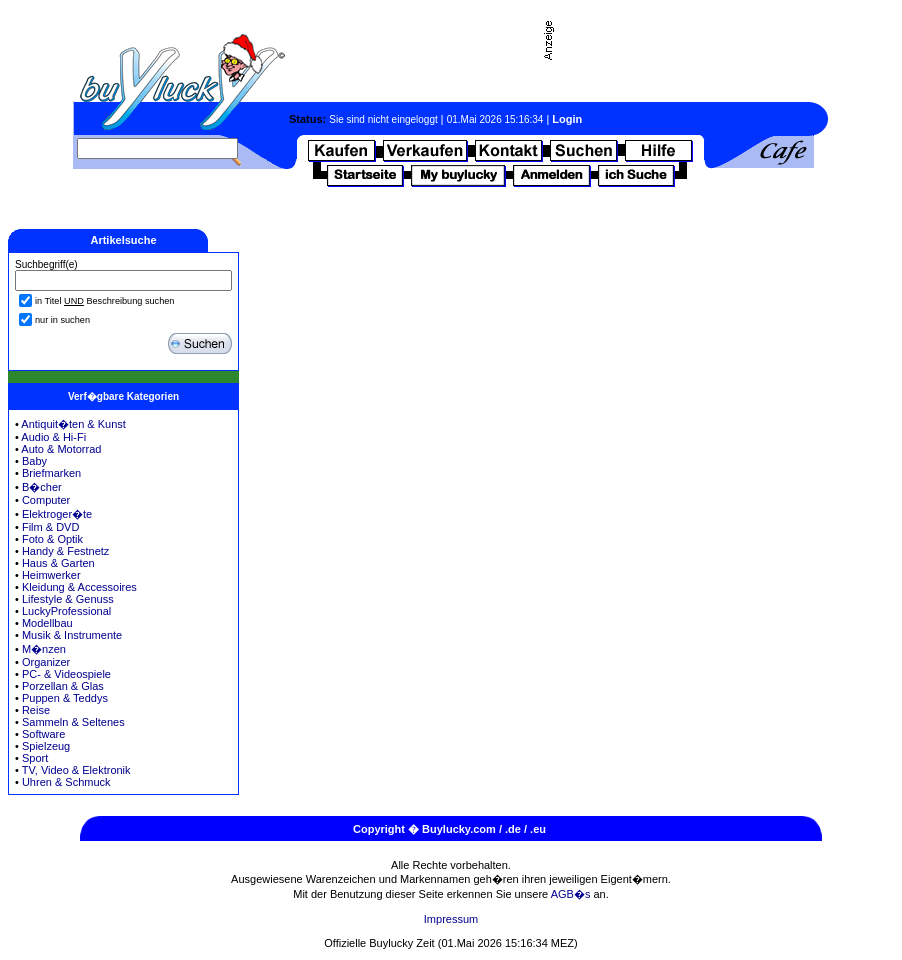 This screenshot has height=960, width=902. Describe the element at coordinates (51, 575) in the screenshot. I see `Heimwerker` at that location.